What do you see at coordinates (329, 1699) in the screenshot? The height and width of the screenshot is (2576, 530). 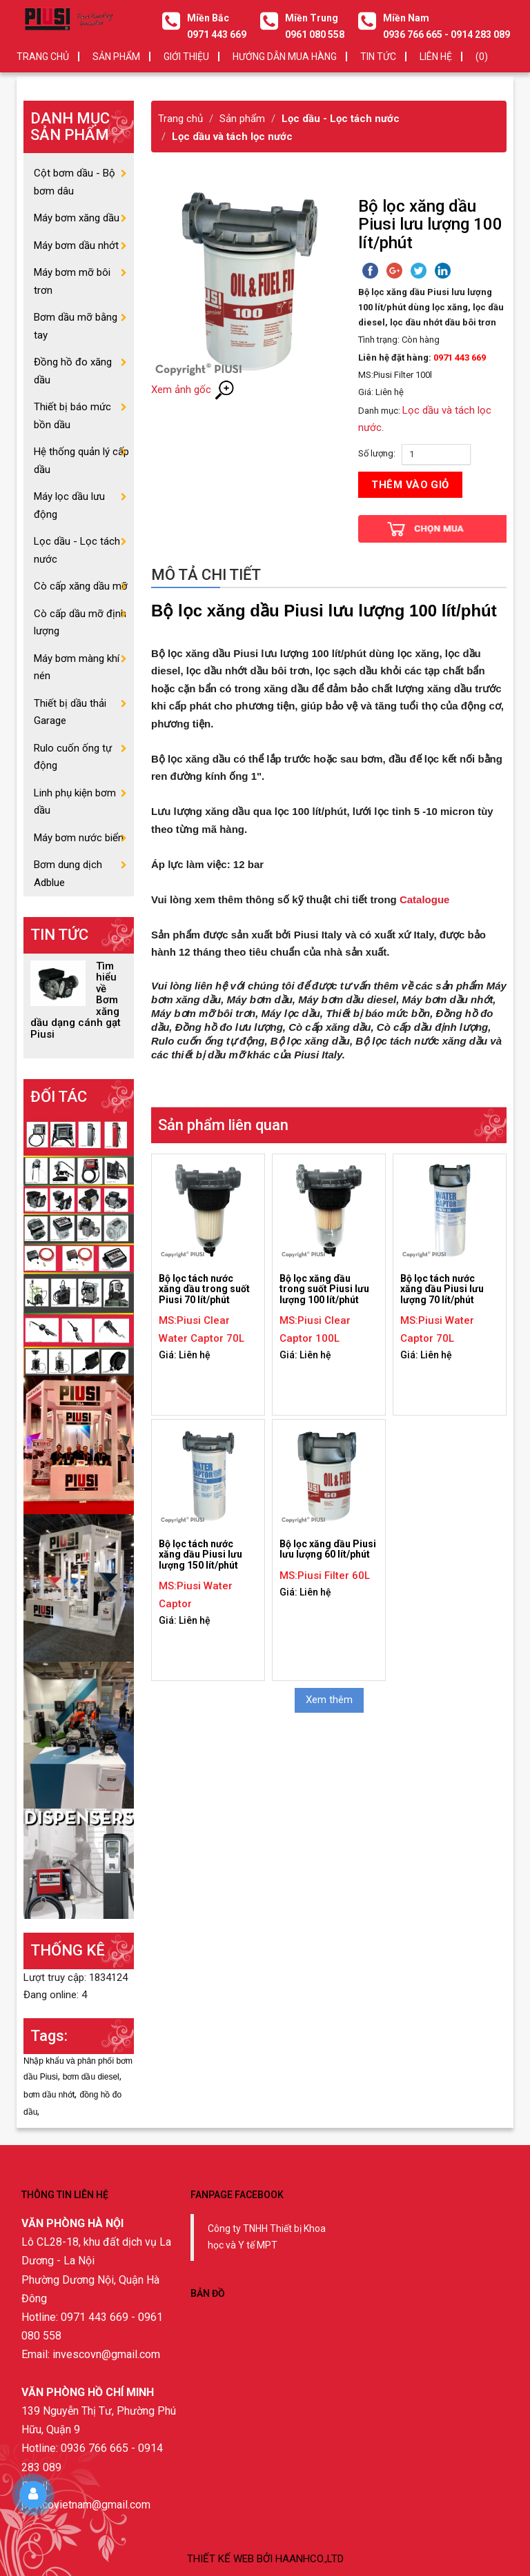 I see `Xem thêm` at bounding box center [329, 1699].